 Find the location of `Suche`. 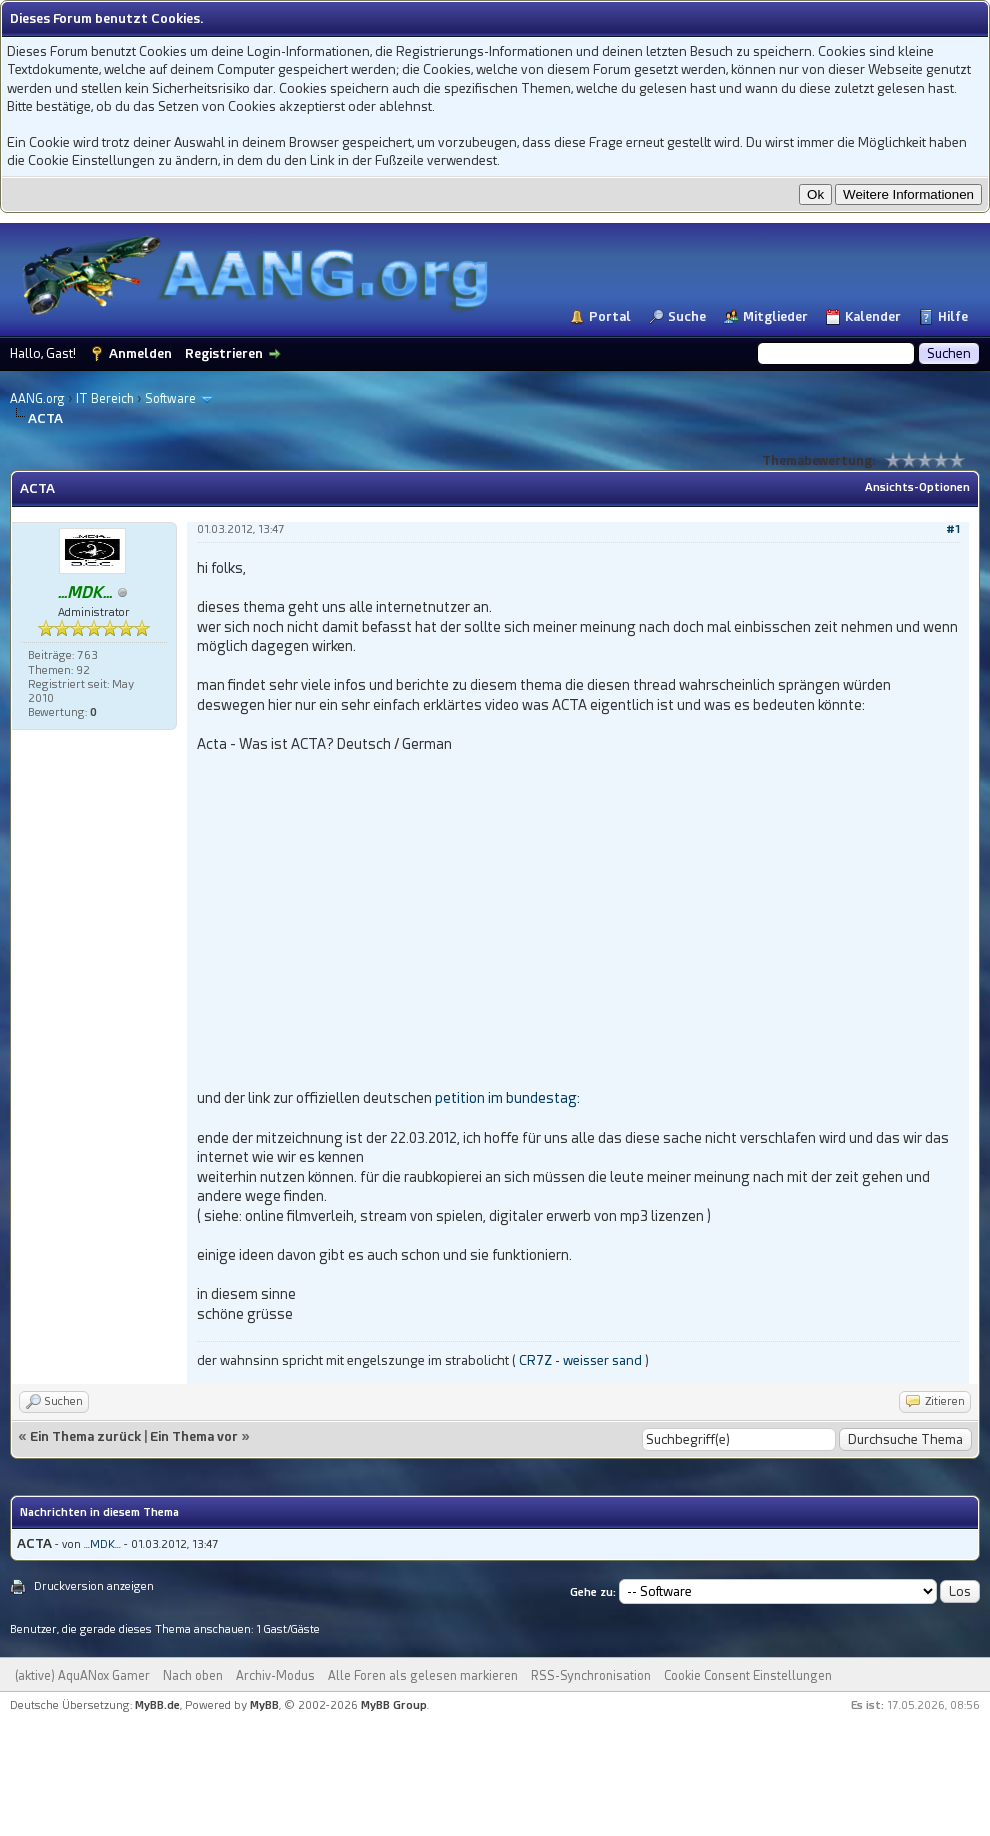

Suche is located at coordinates (687, 316).